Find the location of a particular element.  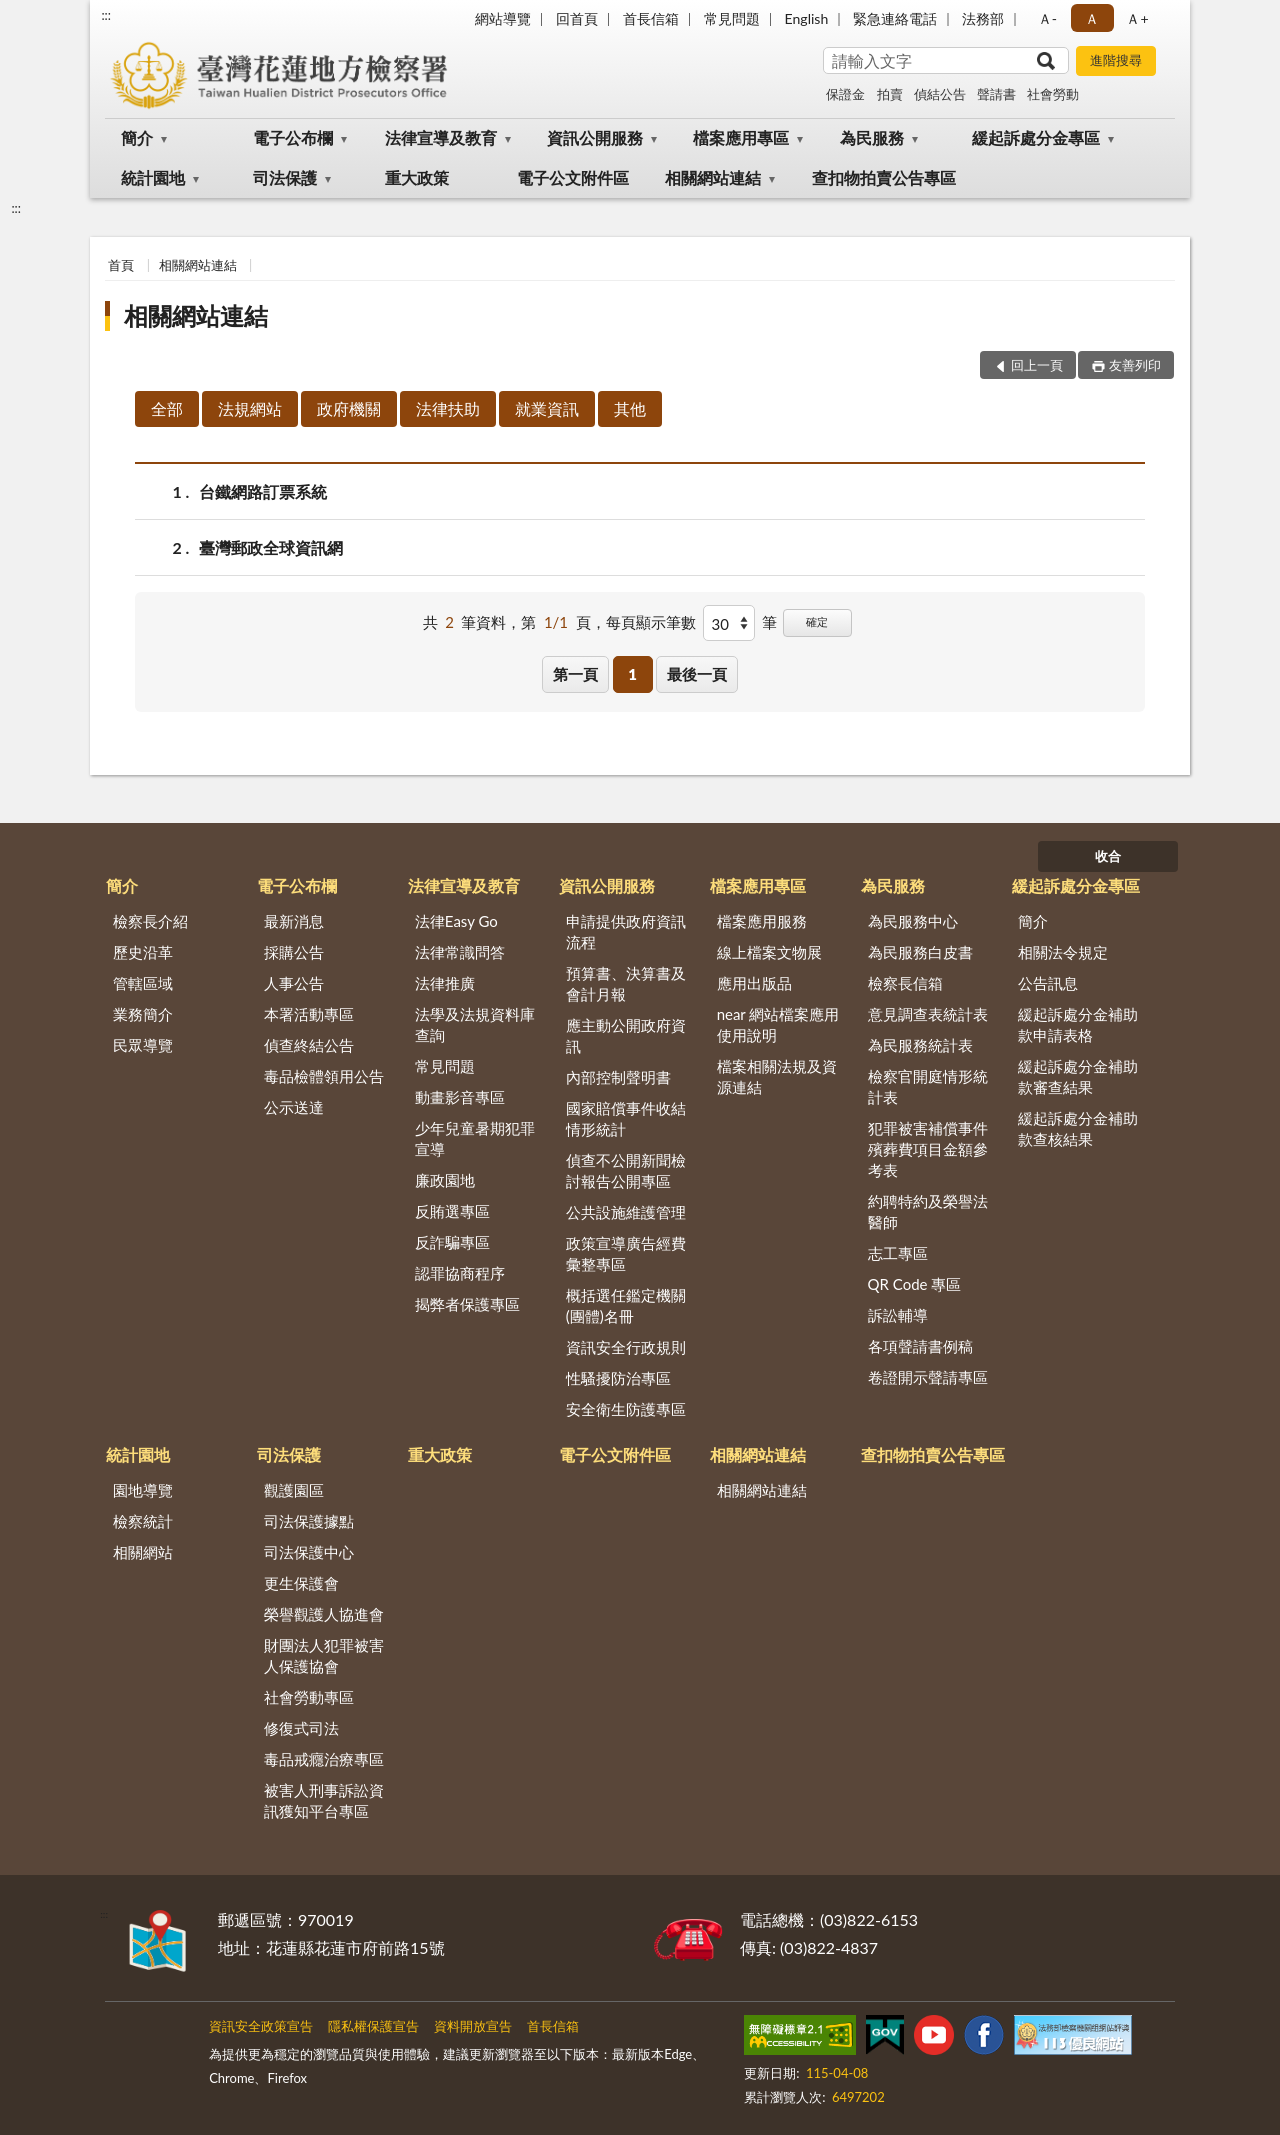

統計園地 is located at coordinates (153, 177).